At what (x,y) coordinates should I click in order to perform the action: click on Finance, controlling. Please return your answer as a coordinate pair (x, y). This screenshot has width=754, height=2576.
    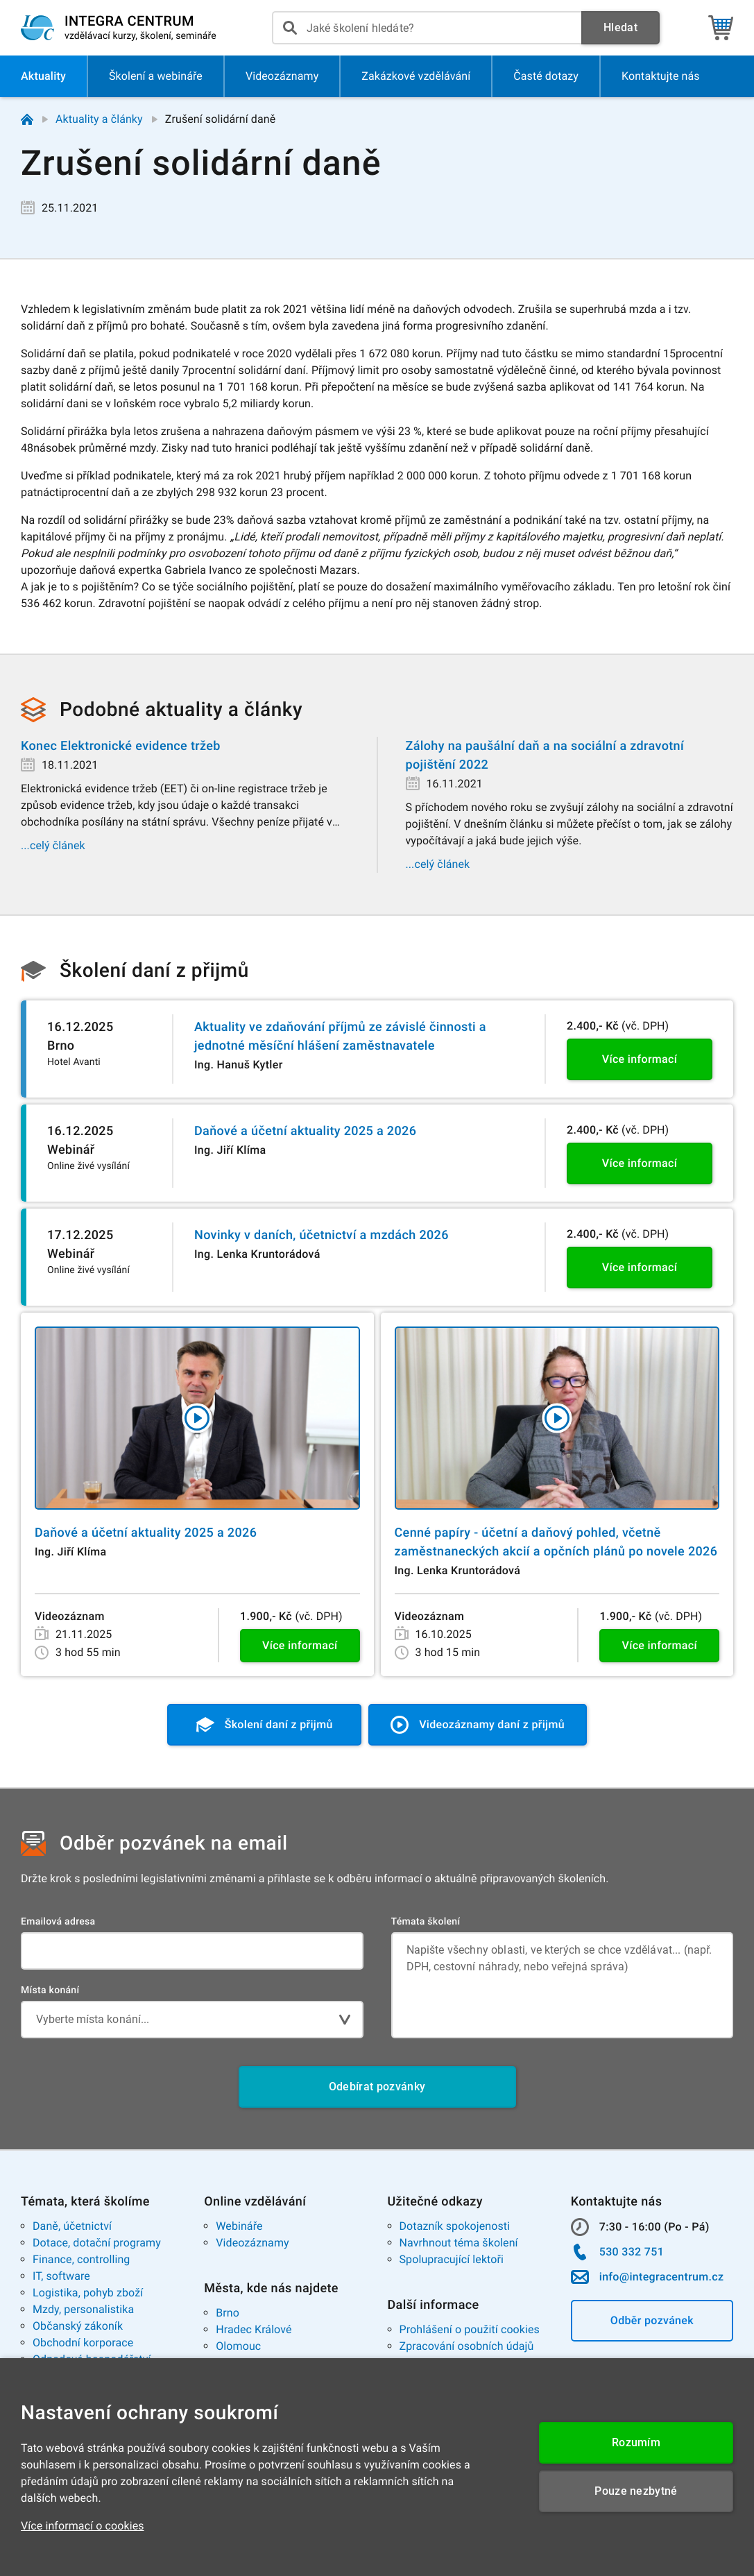
    Looking at the image, I should click on (81, 2259).